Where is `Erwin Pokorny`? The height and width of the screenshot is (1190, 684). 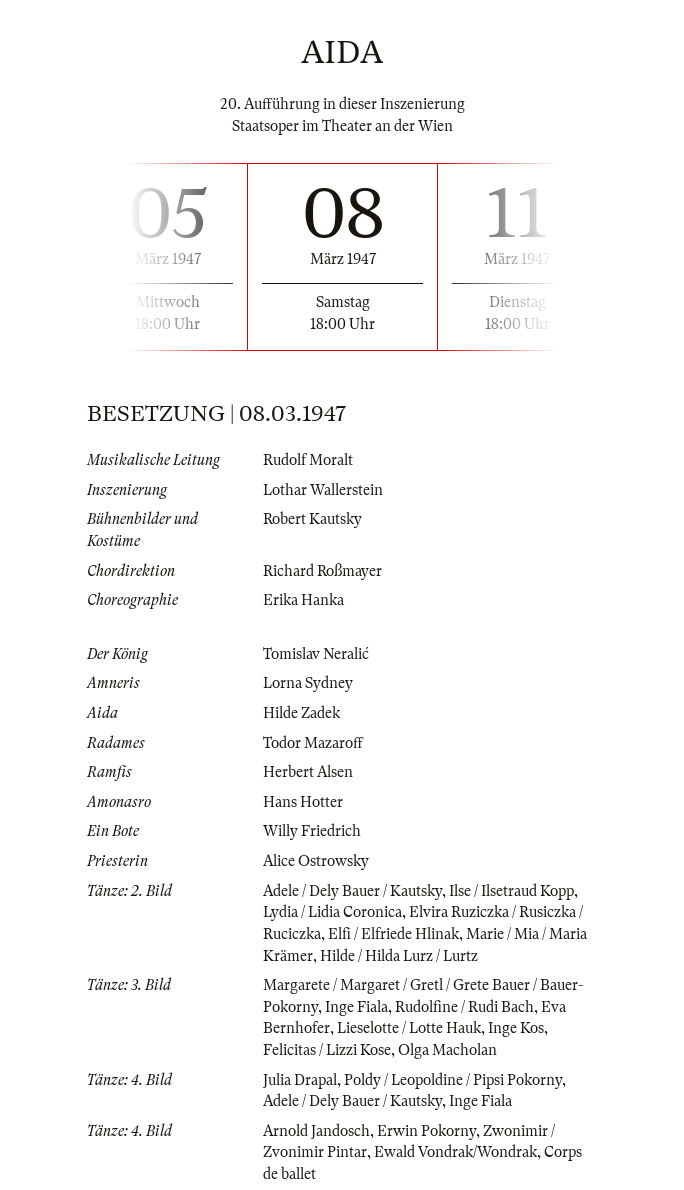 Erwin Pokorny is located at coordinates (426, 1131).